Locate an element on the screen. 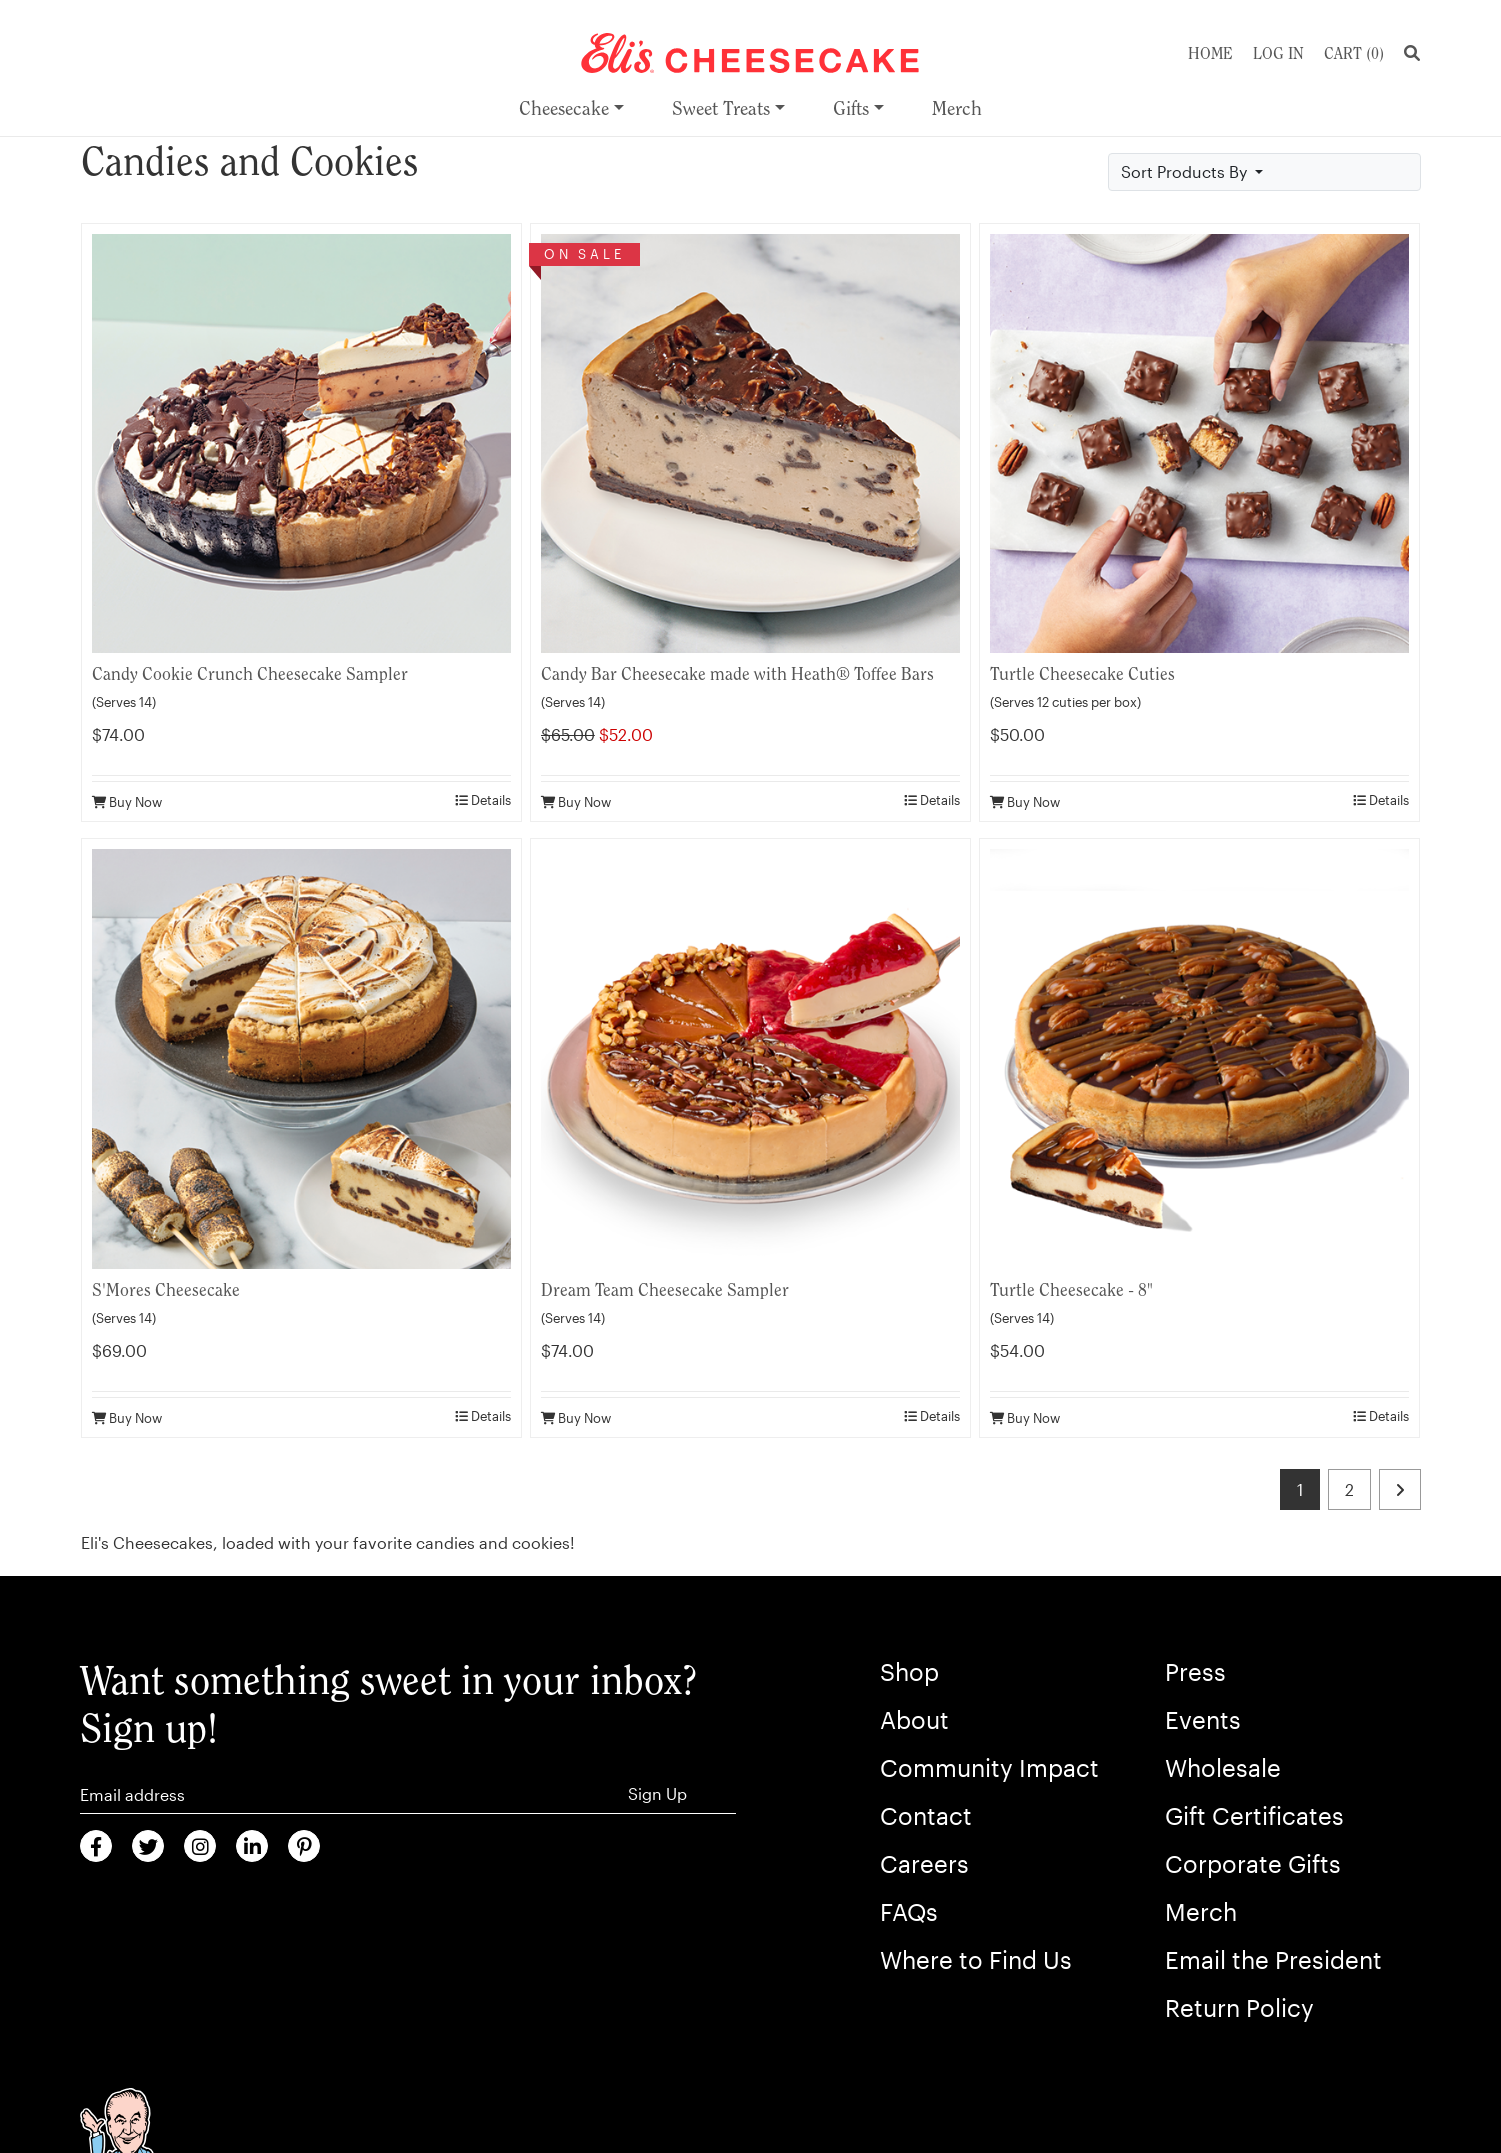 The image size is (1501, 2153). [Pinterest (Opens in new window)] is located at coordinates (304, 1846).